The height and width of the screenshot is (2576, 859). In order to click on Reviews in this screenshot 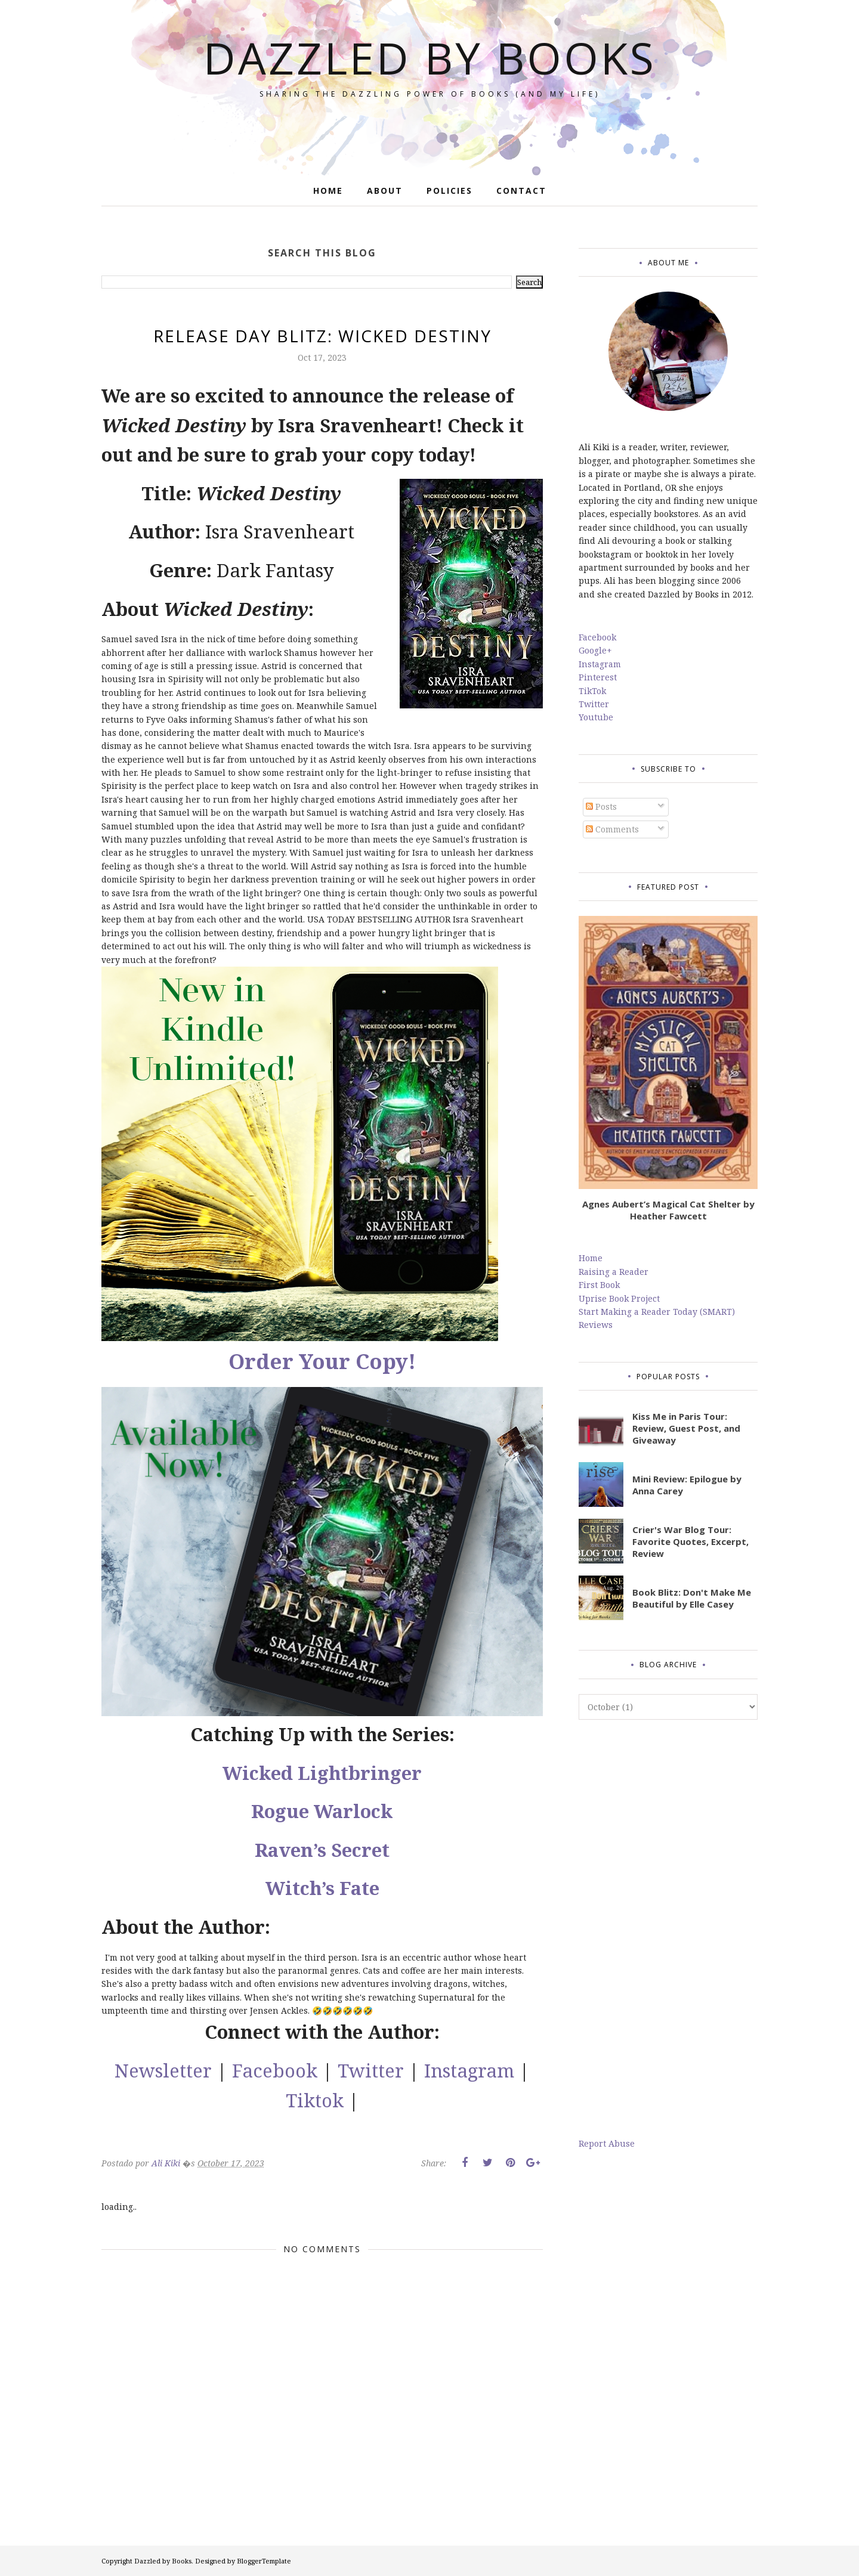, I will do `click(596, 1324)`.